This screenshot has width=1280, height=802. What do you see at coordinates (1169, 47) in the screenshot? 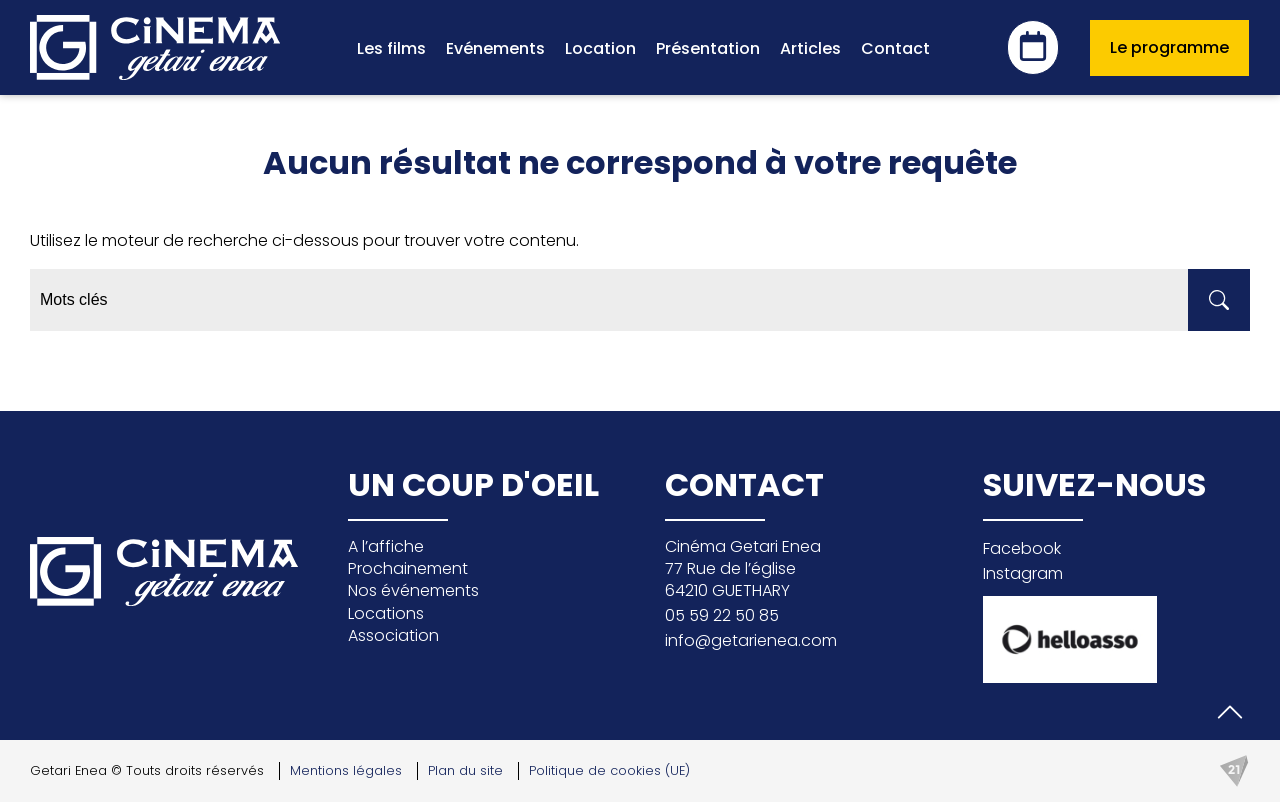
I see `Le programme` at bounding box center [1169, 47].